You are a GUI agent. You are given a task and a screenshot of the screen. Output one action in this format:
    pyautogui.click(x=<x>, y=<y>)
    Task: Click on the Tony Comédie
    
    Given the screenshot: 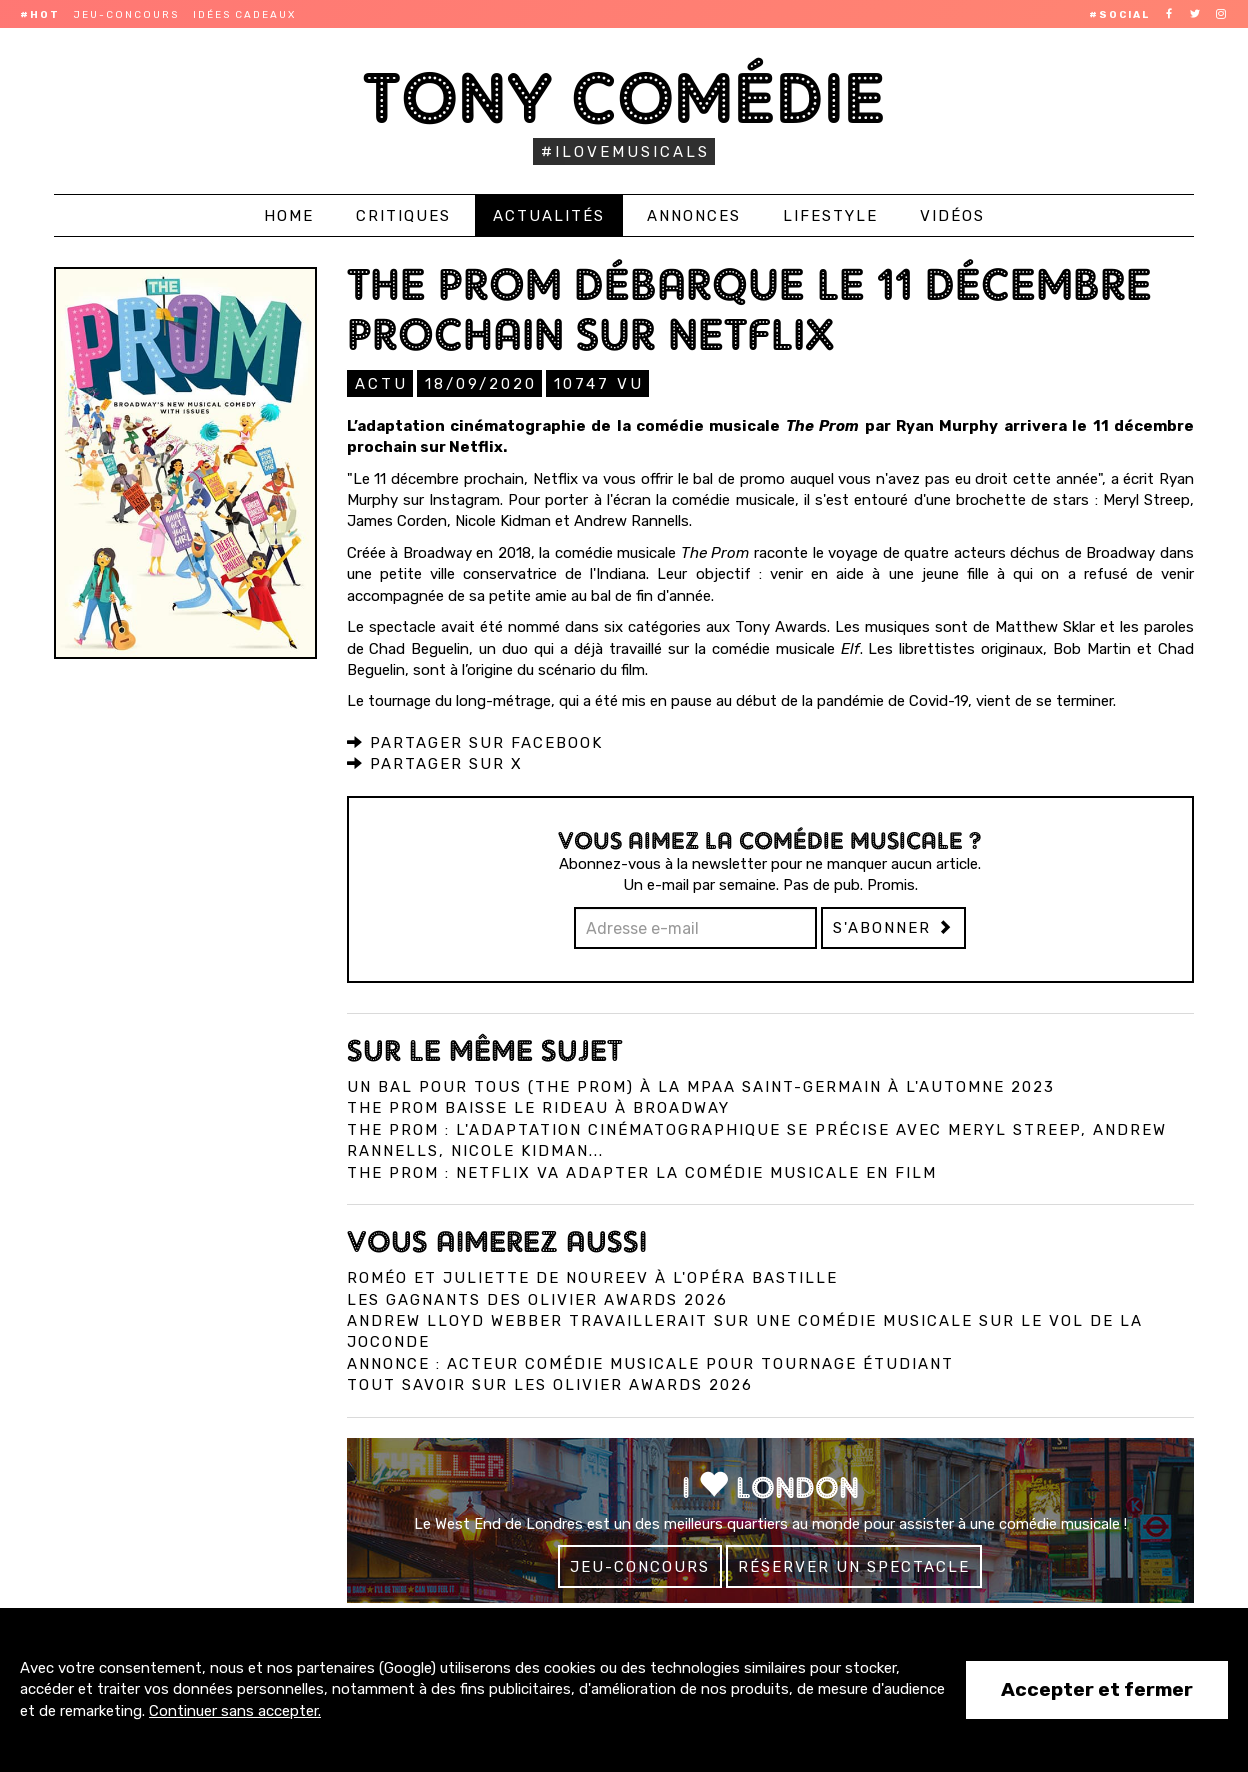 What is the action you would take?
    pyautogui.click(x=624, y=97)
    